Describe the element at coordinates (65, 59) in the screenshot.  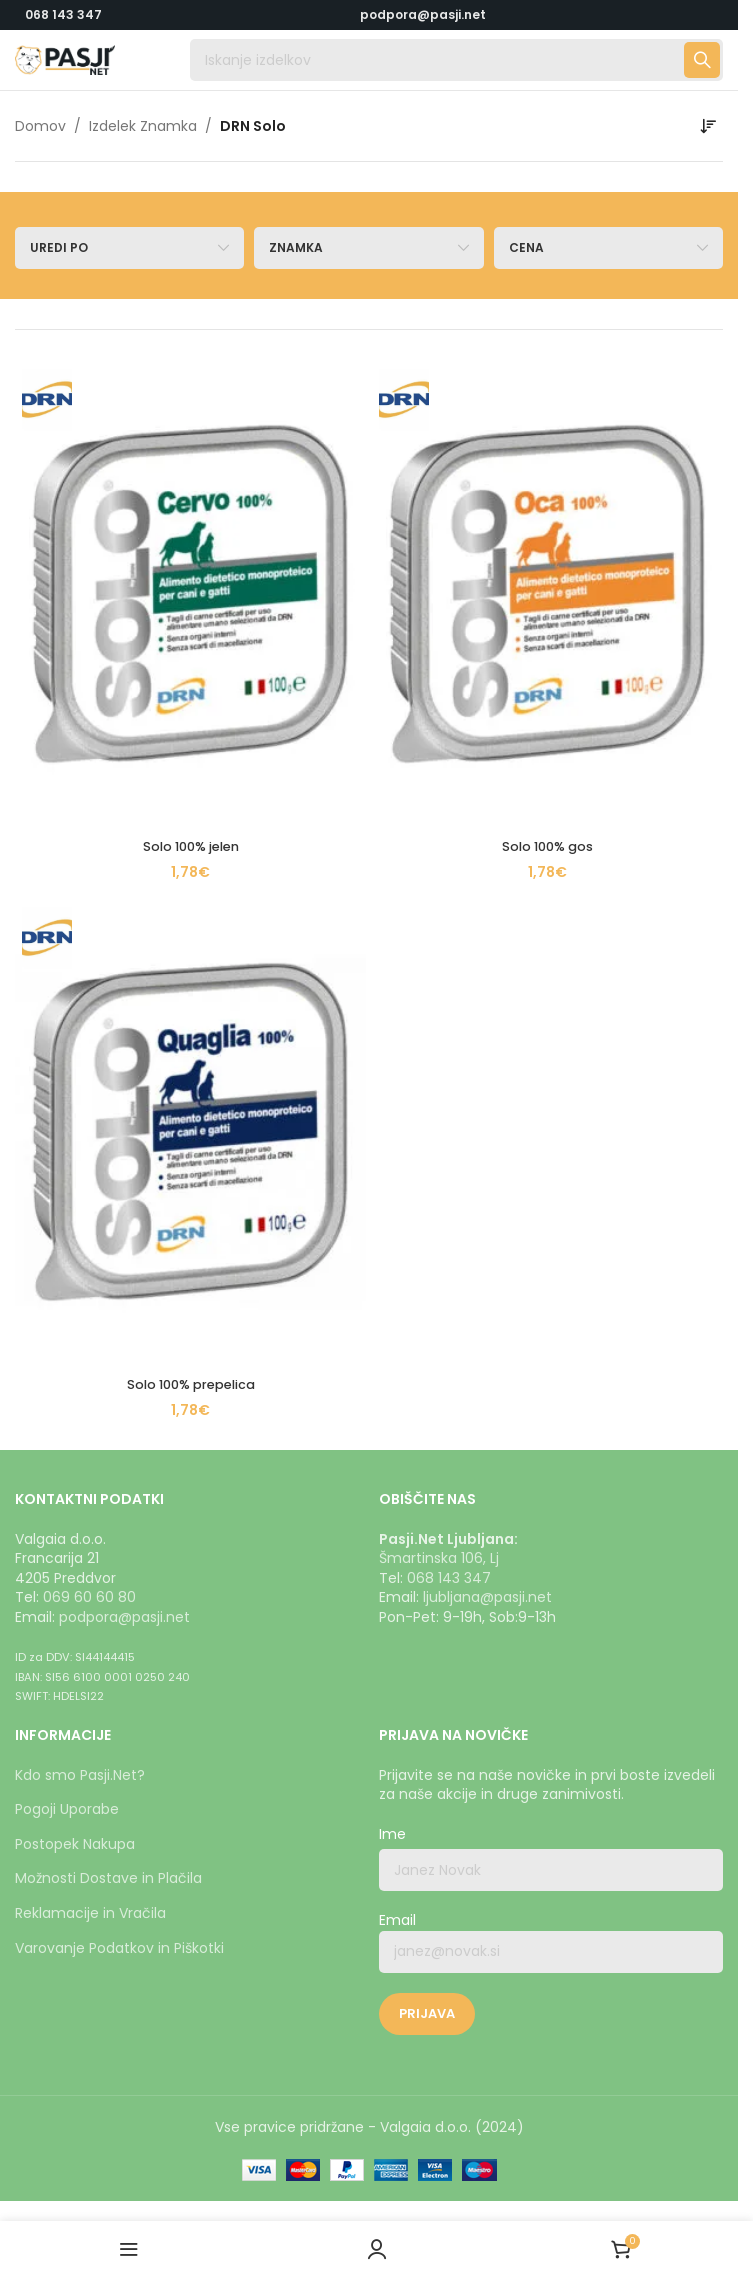
I see `[Logotip strani]` at that location.